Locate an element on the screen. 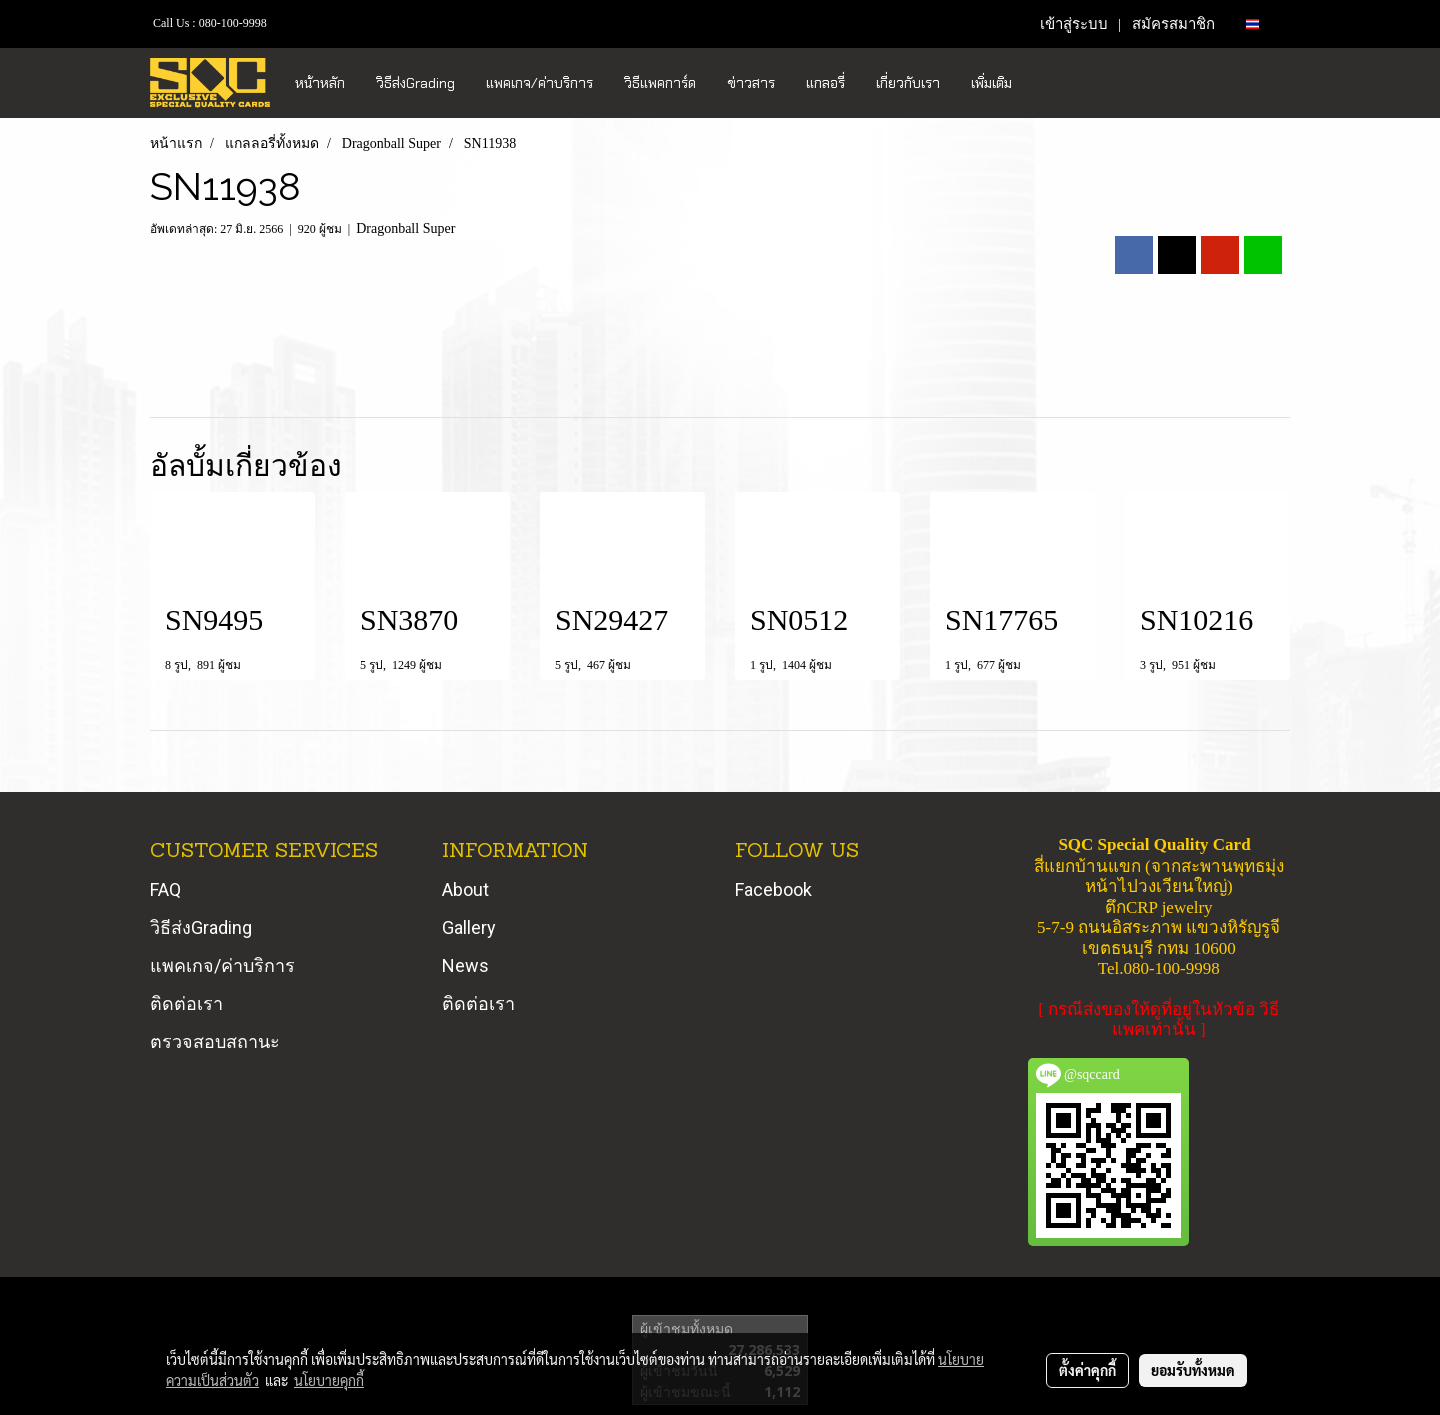 The image size is (1440, 1415). สมัครสมาชิก is located at coordinates (1173, 24).